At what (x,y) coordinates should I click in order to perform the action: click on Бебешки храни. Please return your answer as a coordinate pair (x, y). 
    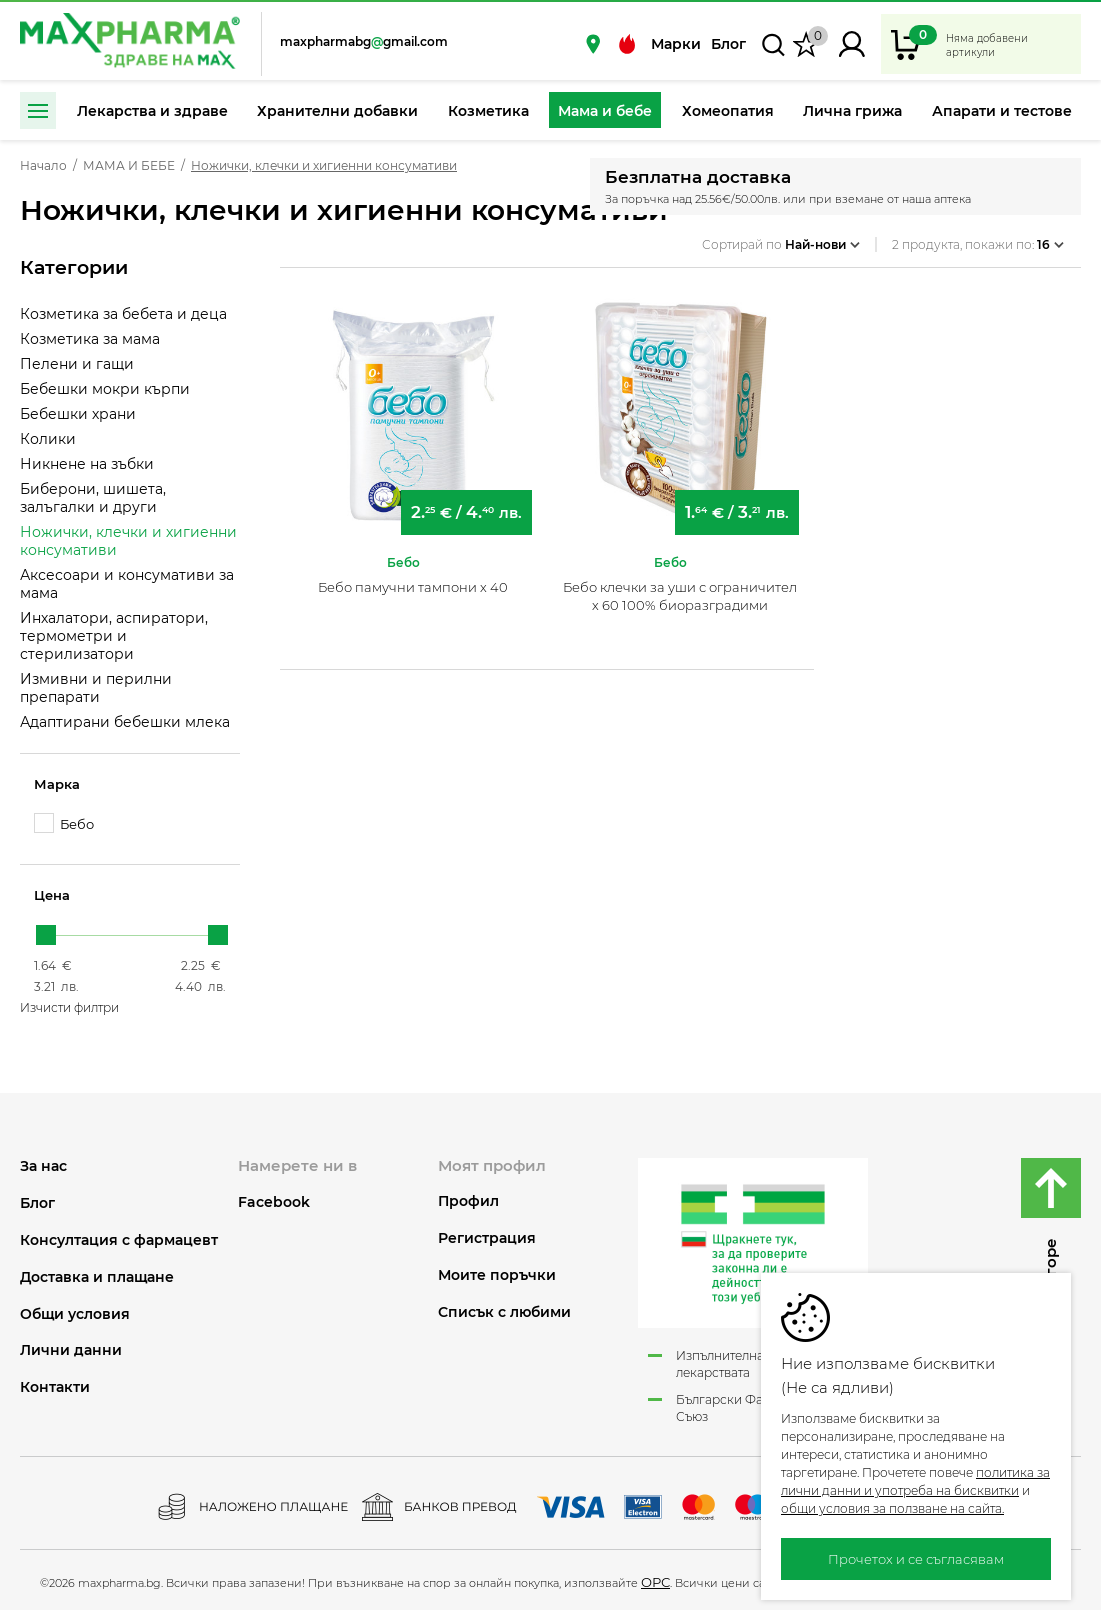
    Looking at the image, I should click on (78, 414).